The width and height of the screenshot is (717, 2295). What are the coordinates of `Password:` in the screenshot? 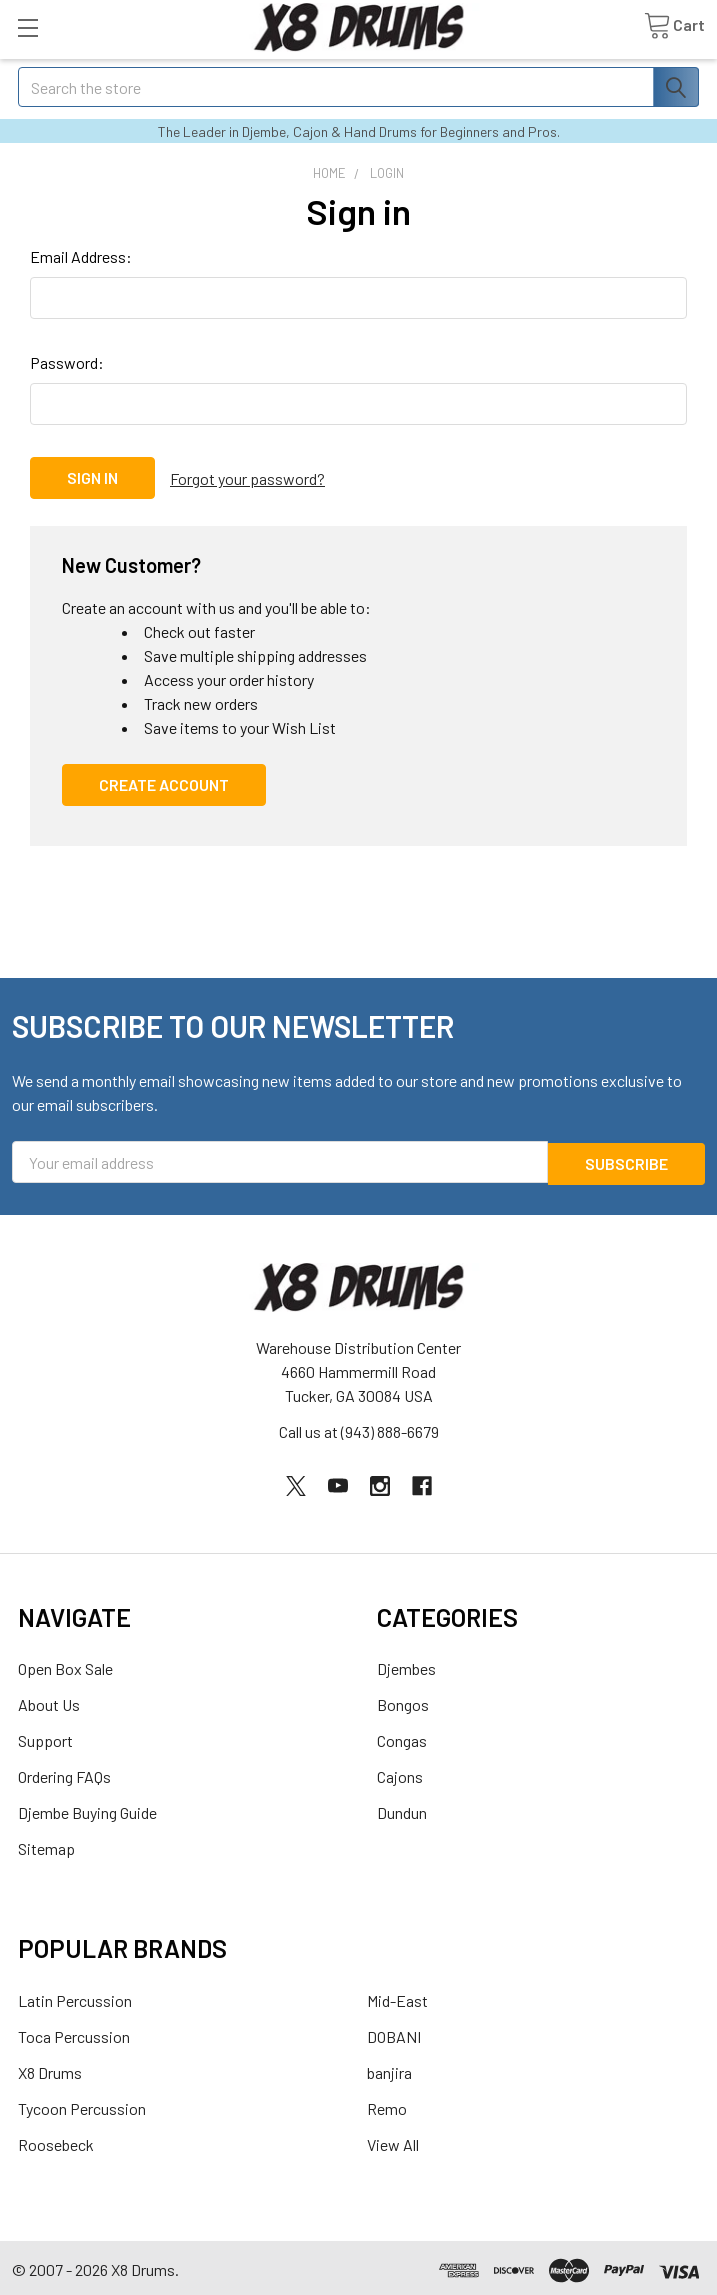 It's located at (67, 362).